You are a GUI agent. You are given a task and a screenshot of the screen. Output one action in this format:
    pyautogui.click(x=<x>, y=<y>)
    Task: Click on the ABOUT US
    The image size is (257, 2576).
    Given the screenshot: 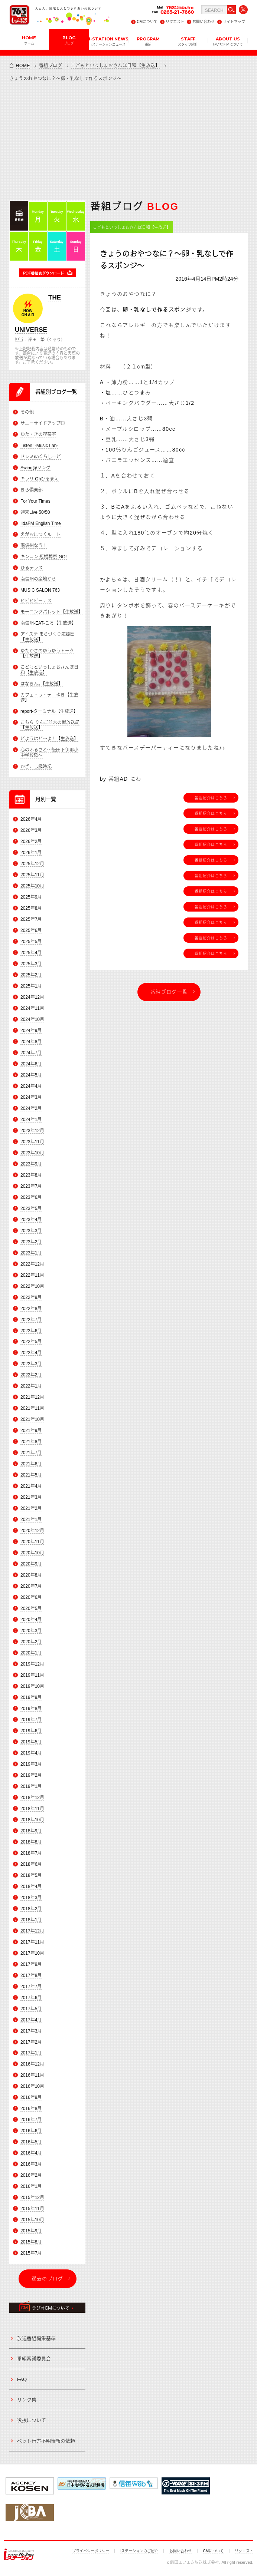 What is the action you would take?
    pyautogui.click(x=228, y=41)
    